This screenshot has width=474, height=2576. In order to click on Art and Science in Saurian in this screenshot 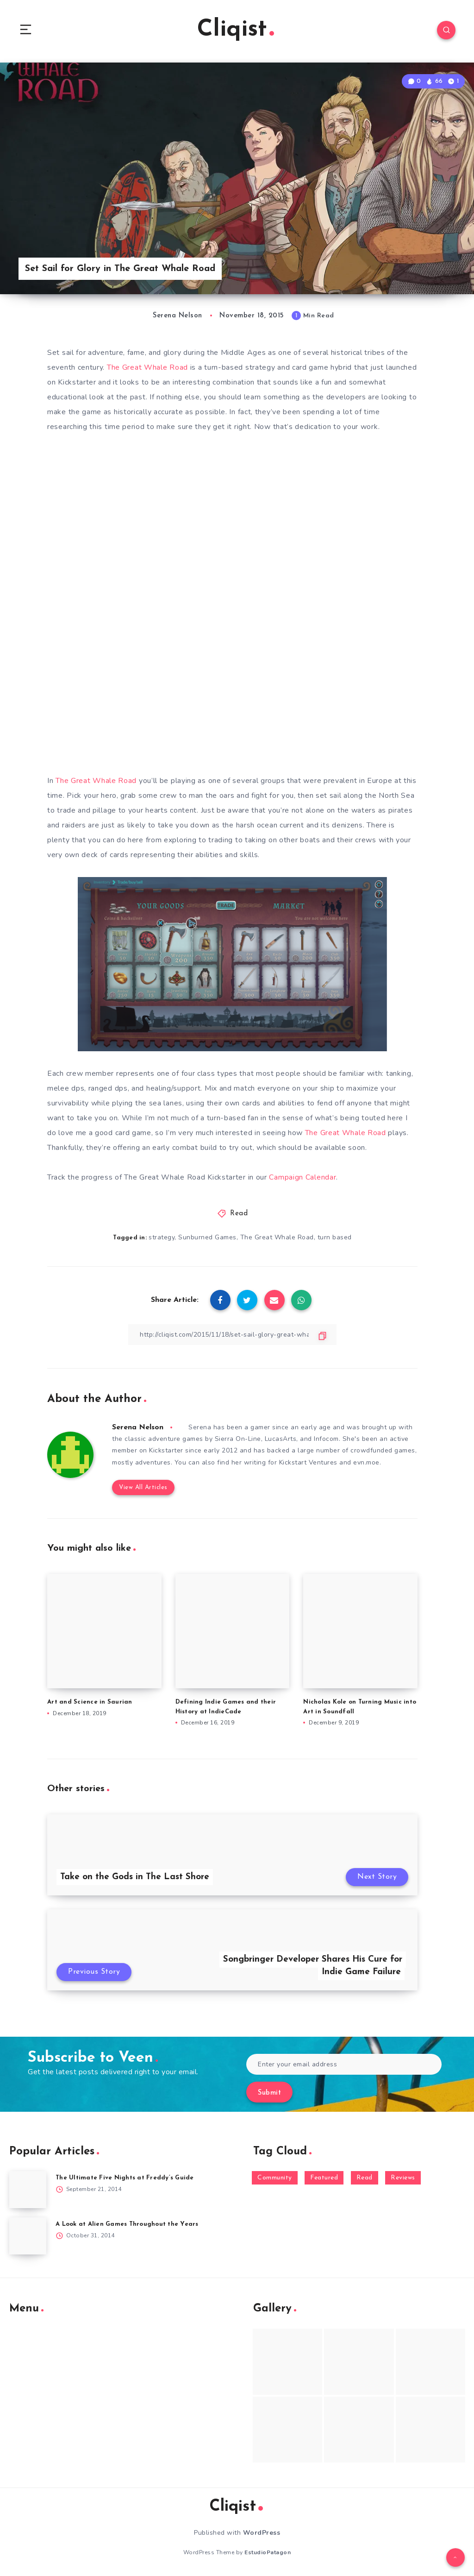, I will do `click(89, 1702)`.